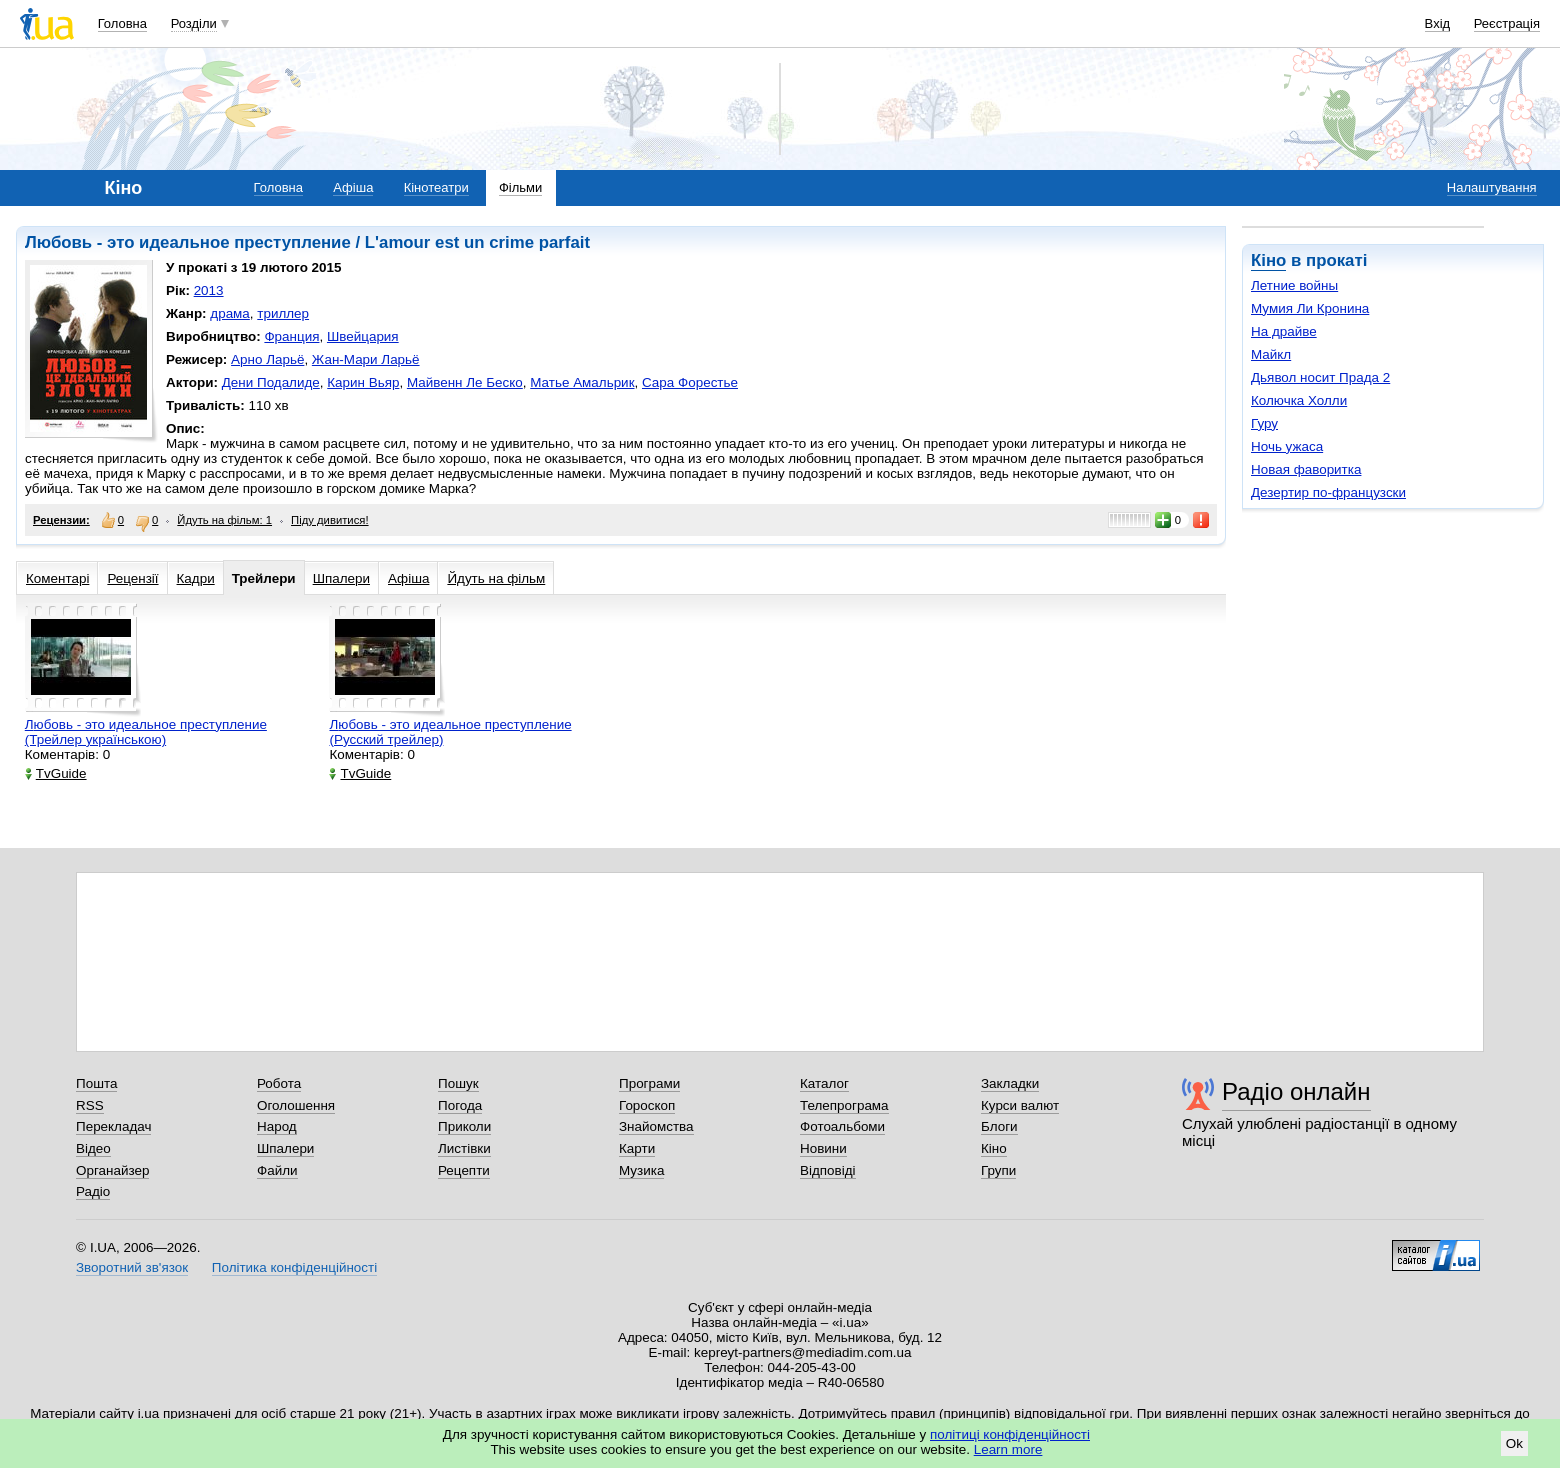 Image resolution: width=1560 pixels, height=1468 pixels. Describe the element at coordinates (96, 1083) in the screenshot. I see `Пошта` at that location.